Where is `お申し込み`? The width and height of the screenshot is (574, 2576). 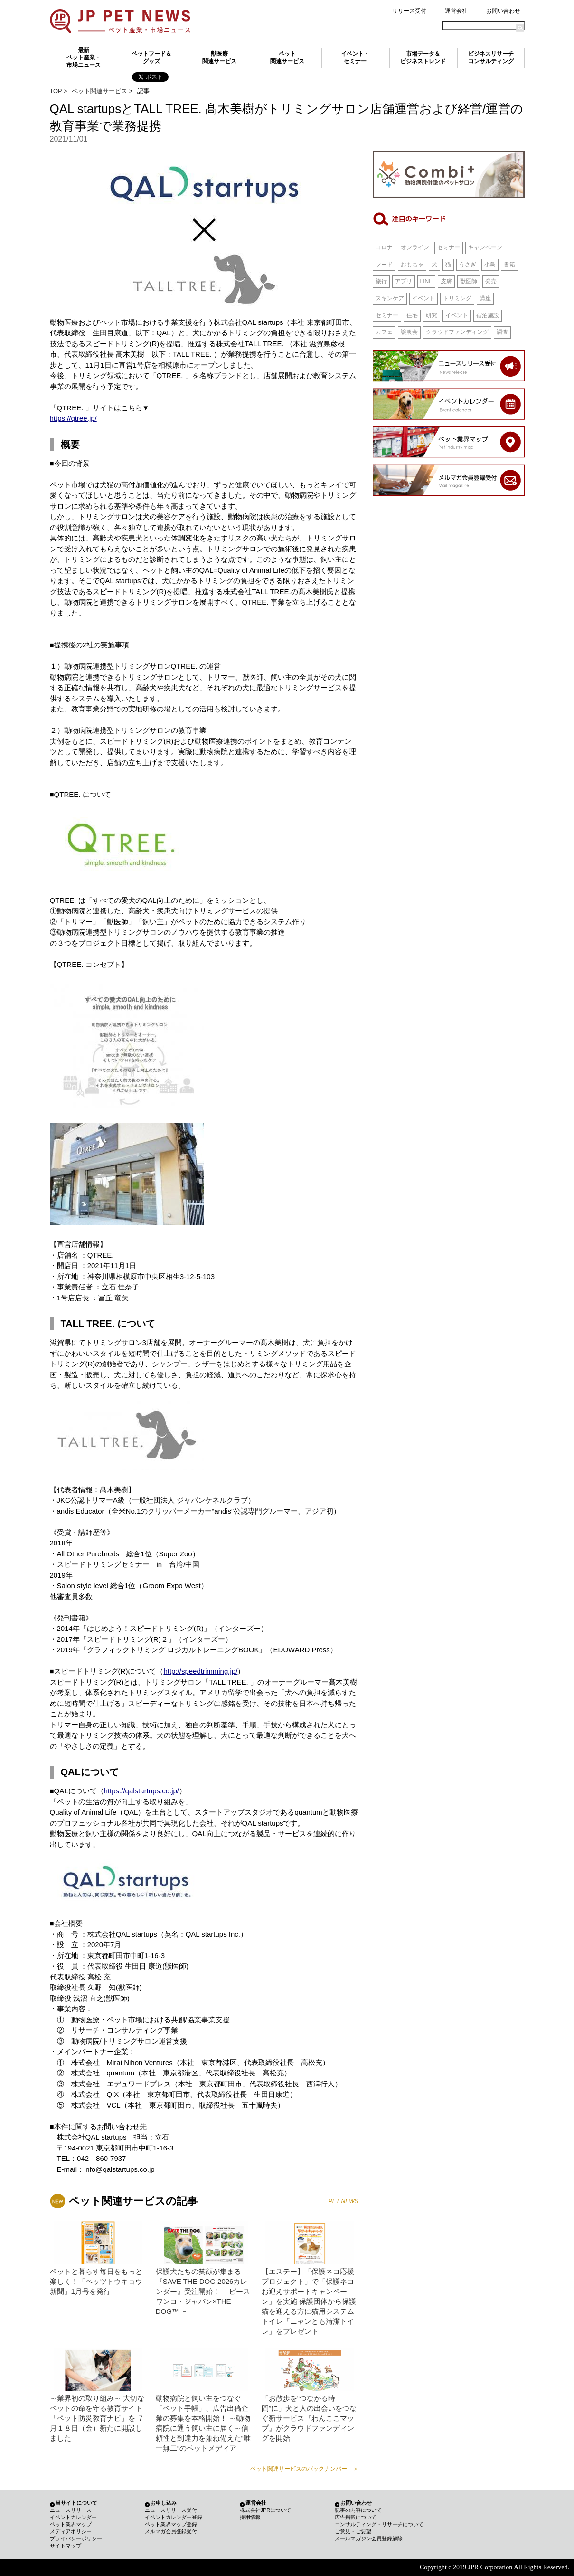 お申し込み is located at coordinates (164, 2503).